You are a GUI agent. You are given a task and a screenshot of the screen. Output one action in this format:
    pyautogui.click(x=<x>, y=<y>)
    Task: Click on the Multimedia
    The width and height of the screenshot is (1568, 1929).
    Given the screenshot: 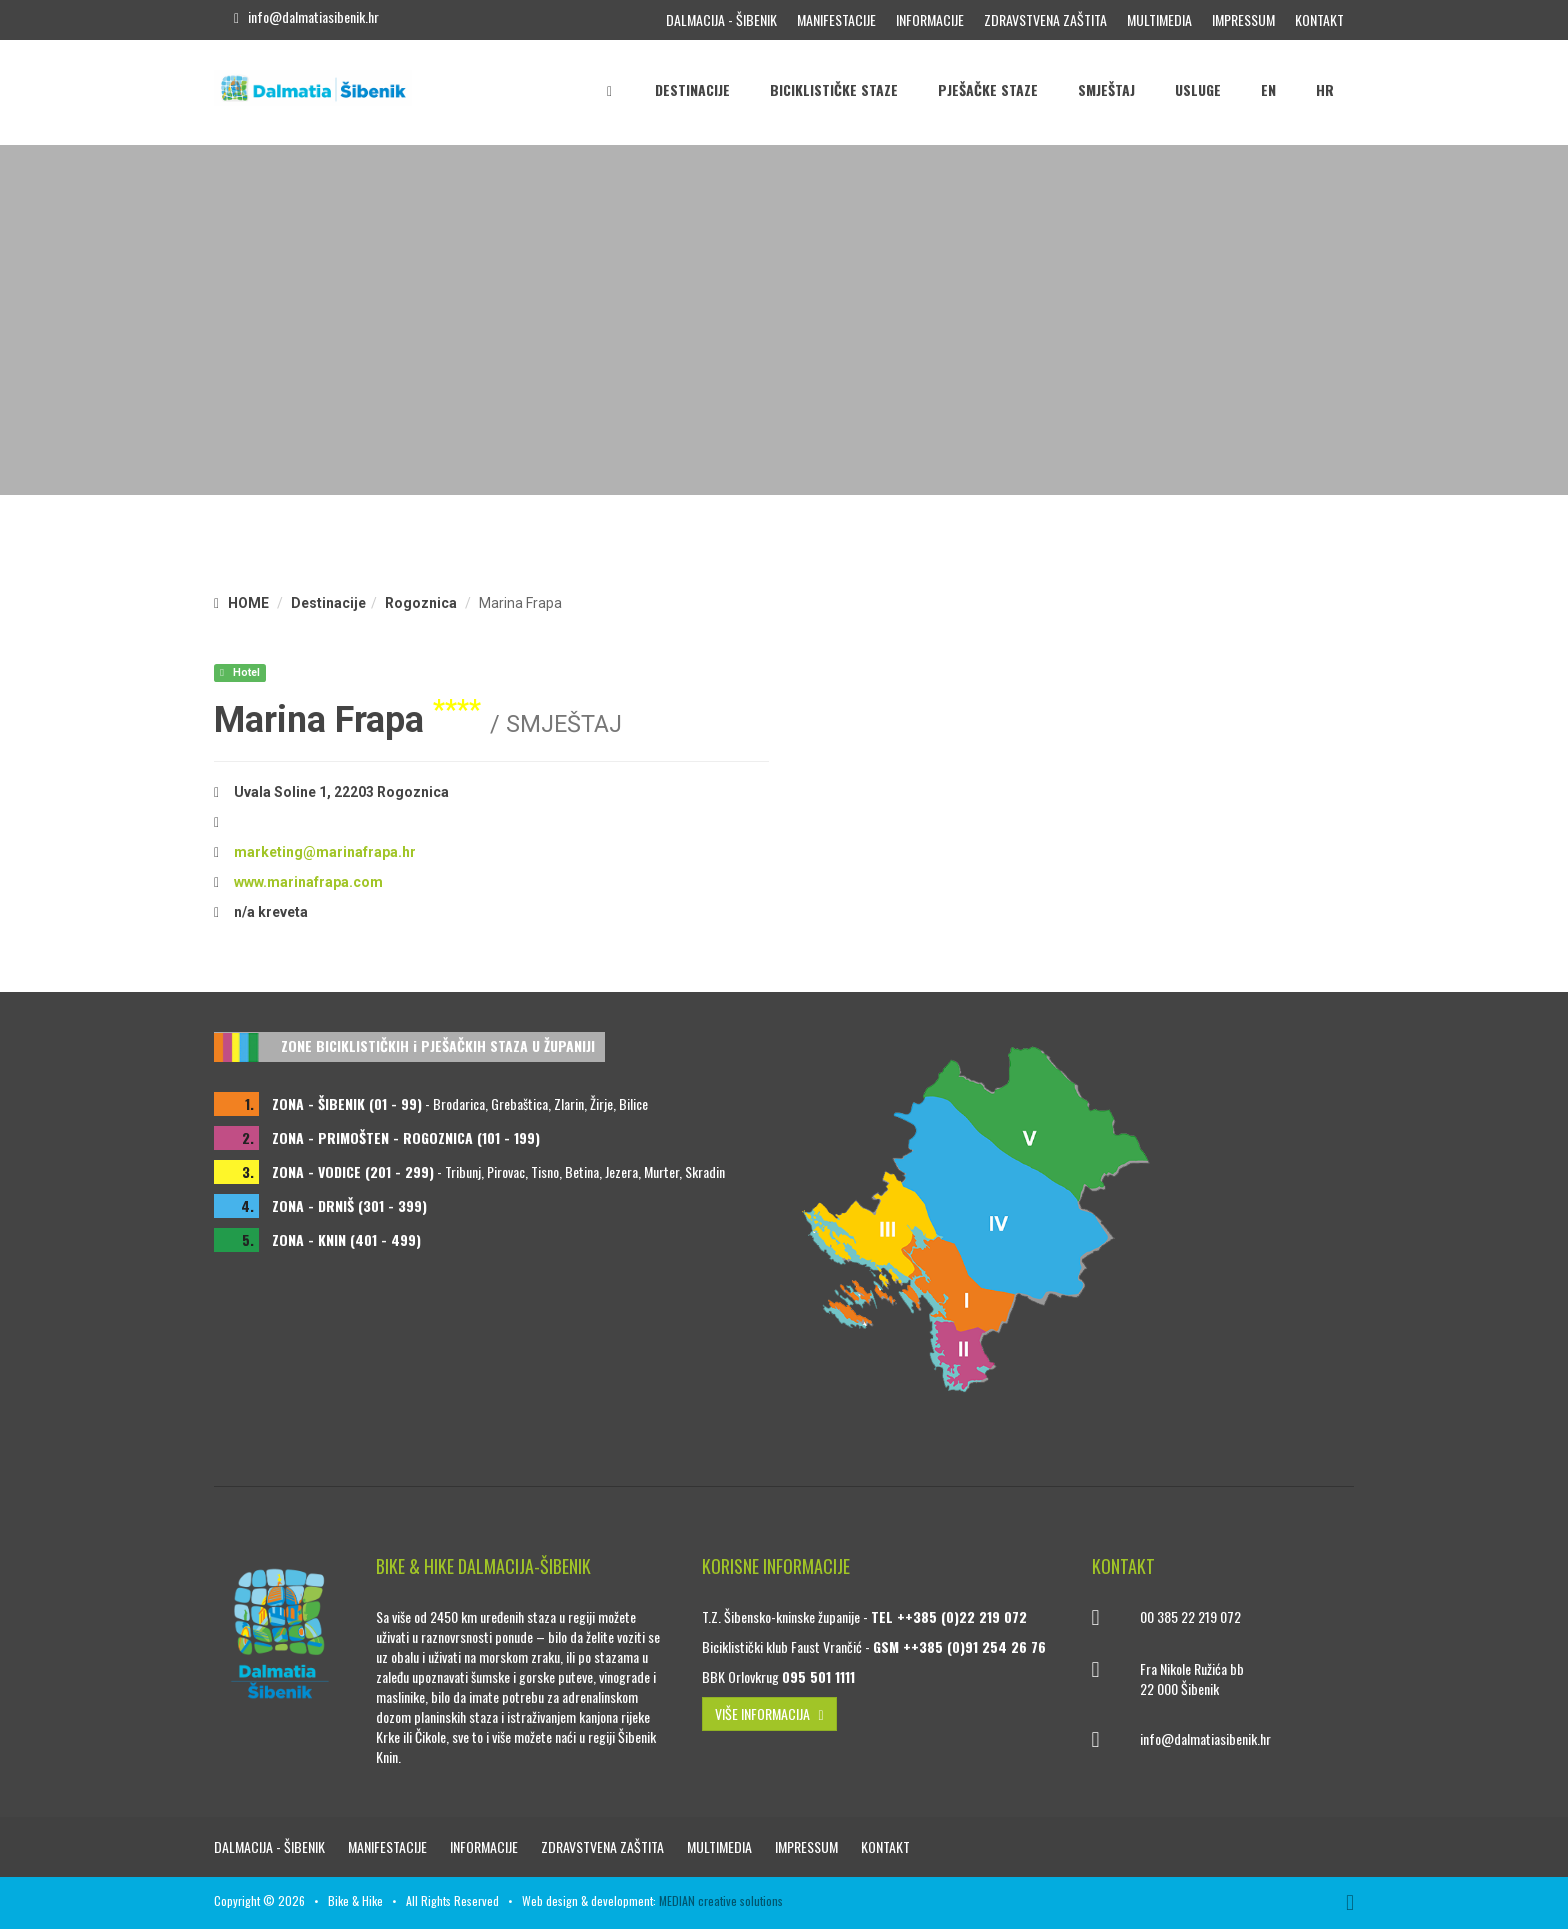 What is the action you would take?
    pyautogui.click(x=1159, y=19)
    